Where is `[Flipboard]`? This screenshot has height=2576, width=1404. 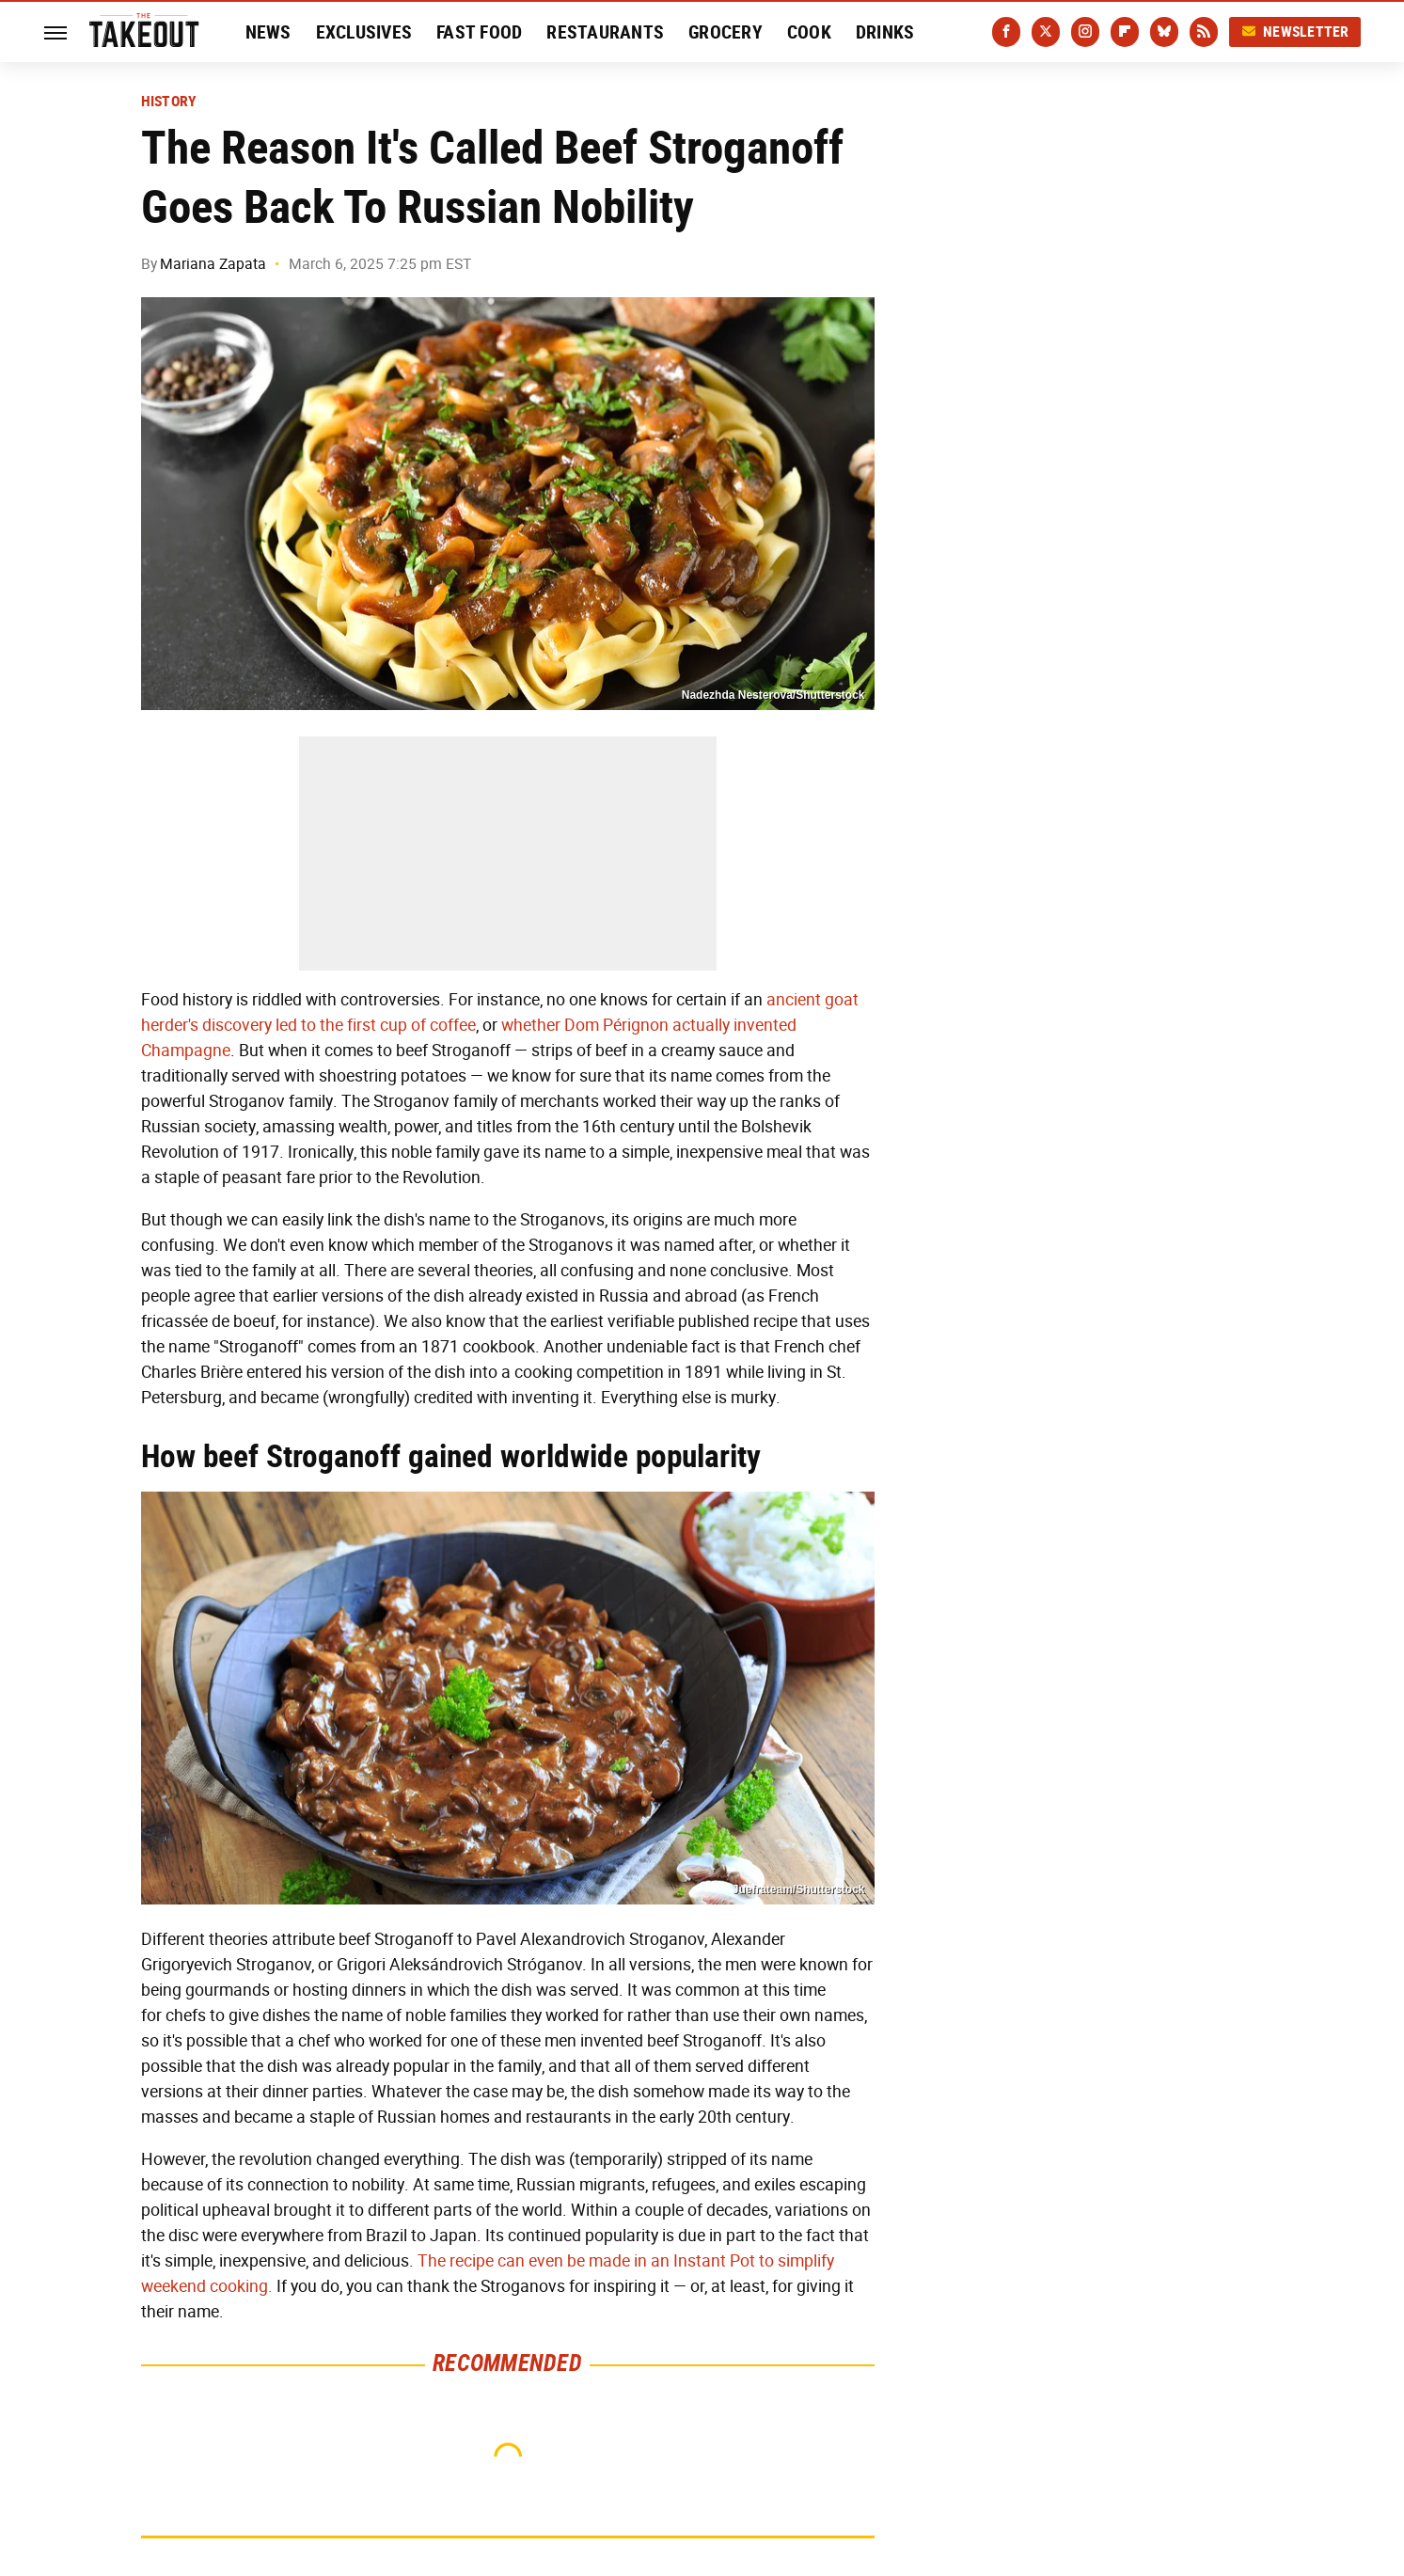
[Flipboard] is located at coordinates (1125, 32).